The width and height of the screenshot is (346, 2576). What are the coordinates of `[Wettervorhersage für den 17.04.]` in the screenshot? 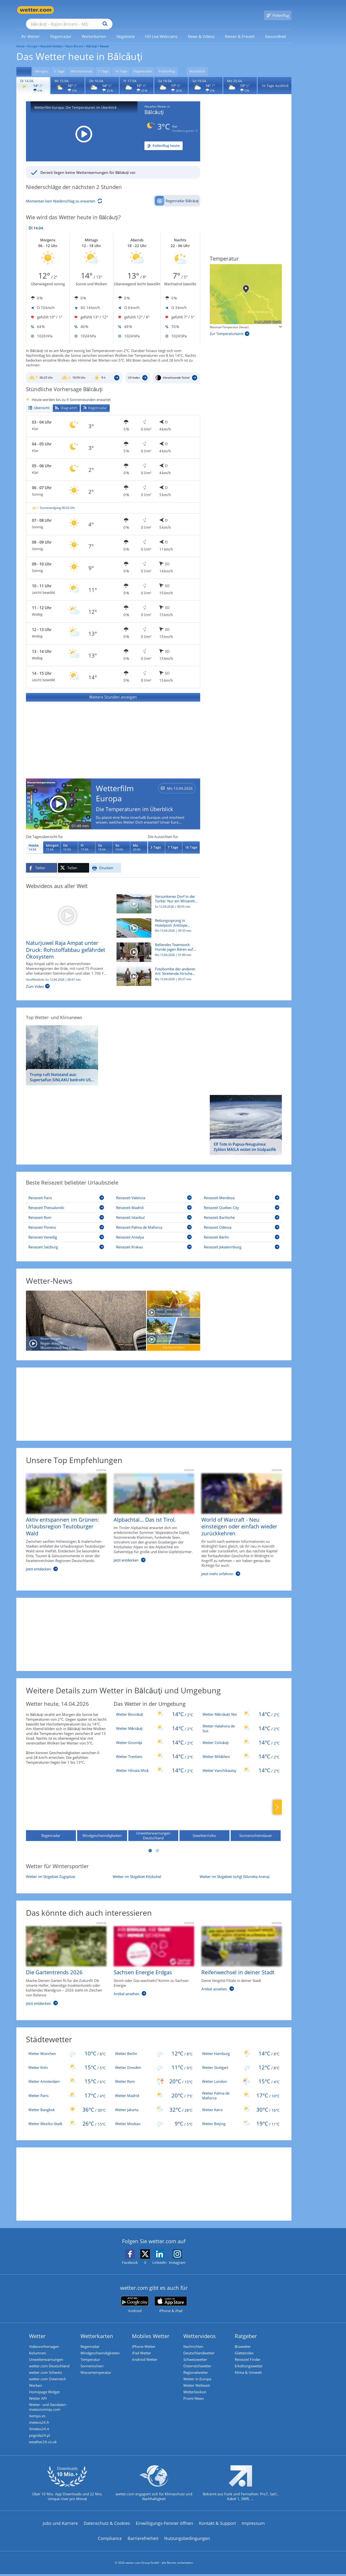 It's located at (137, 75).